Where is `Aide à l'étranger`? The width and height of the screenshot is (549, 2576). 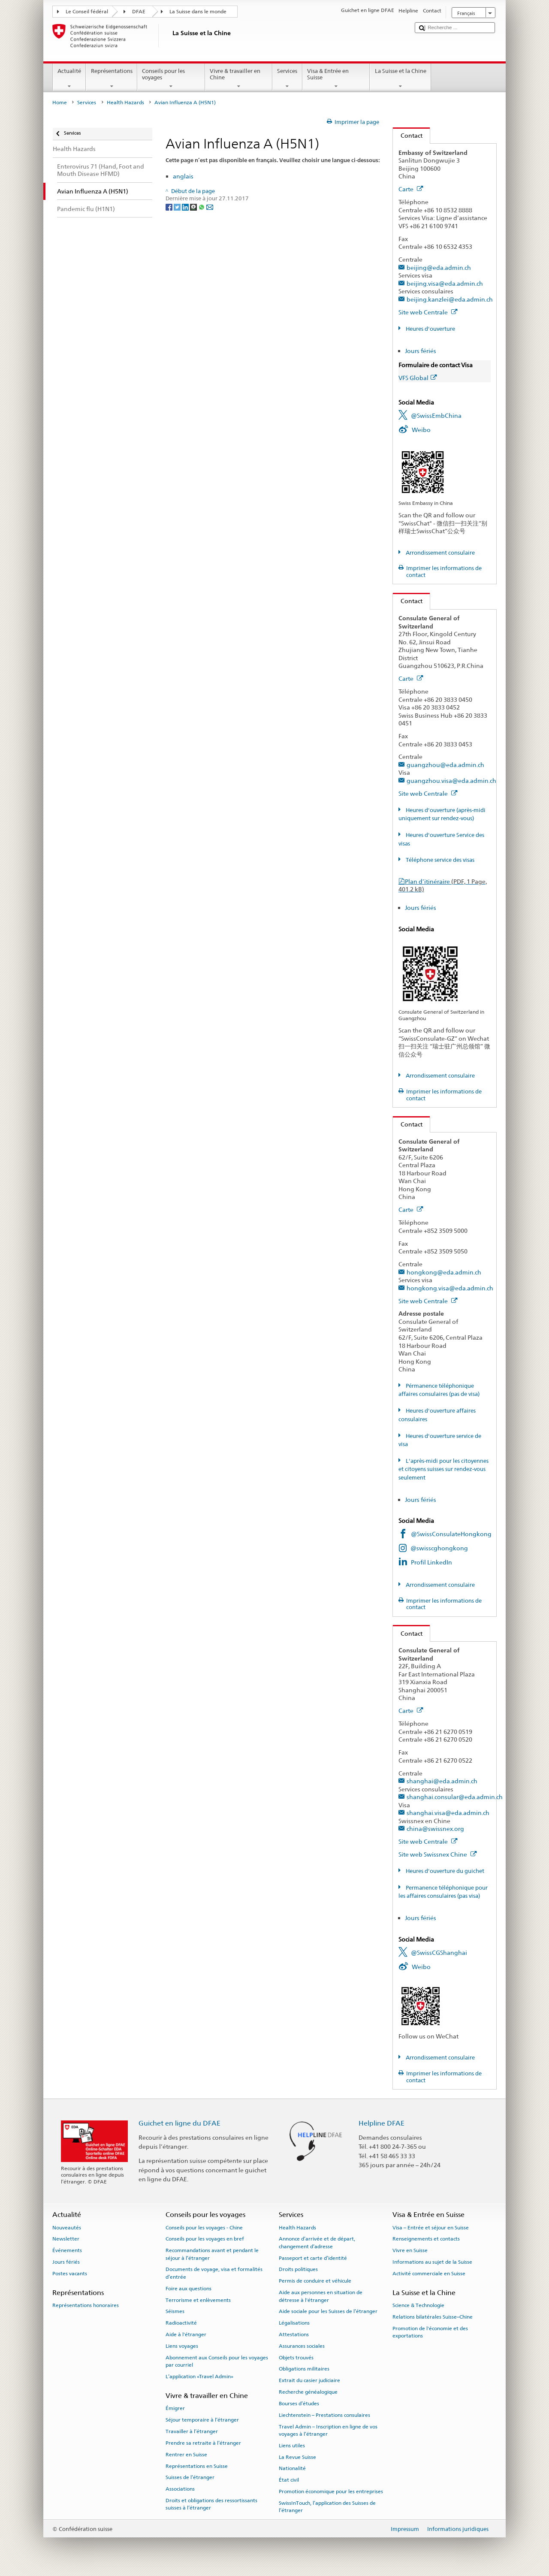 Aide à l'étranger is located at coordinates (186, 2334).